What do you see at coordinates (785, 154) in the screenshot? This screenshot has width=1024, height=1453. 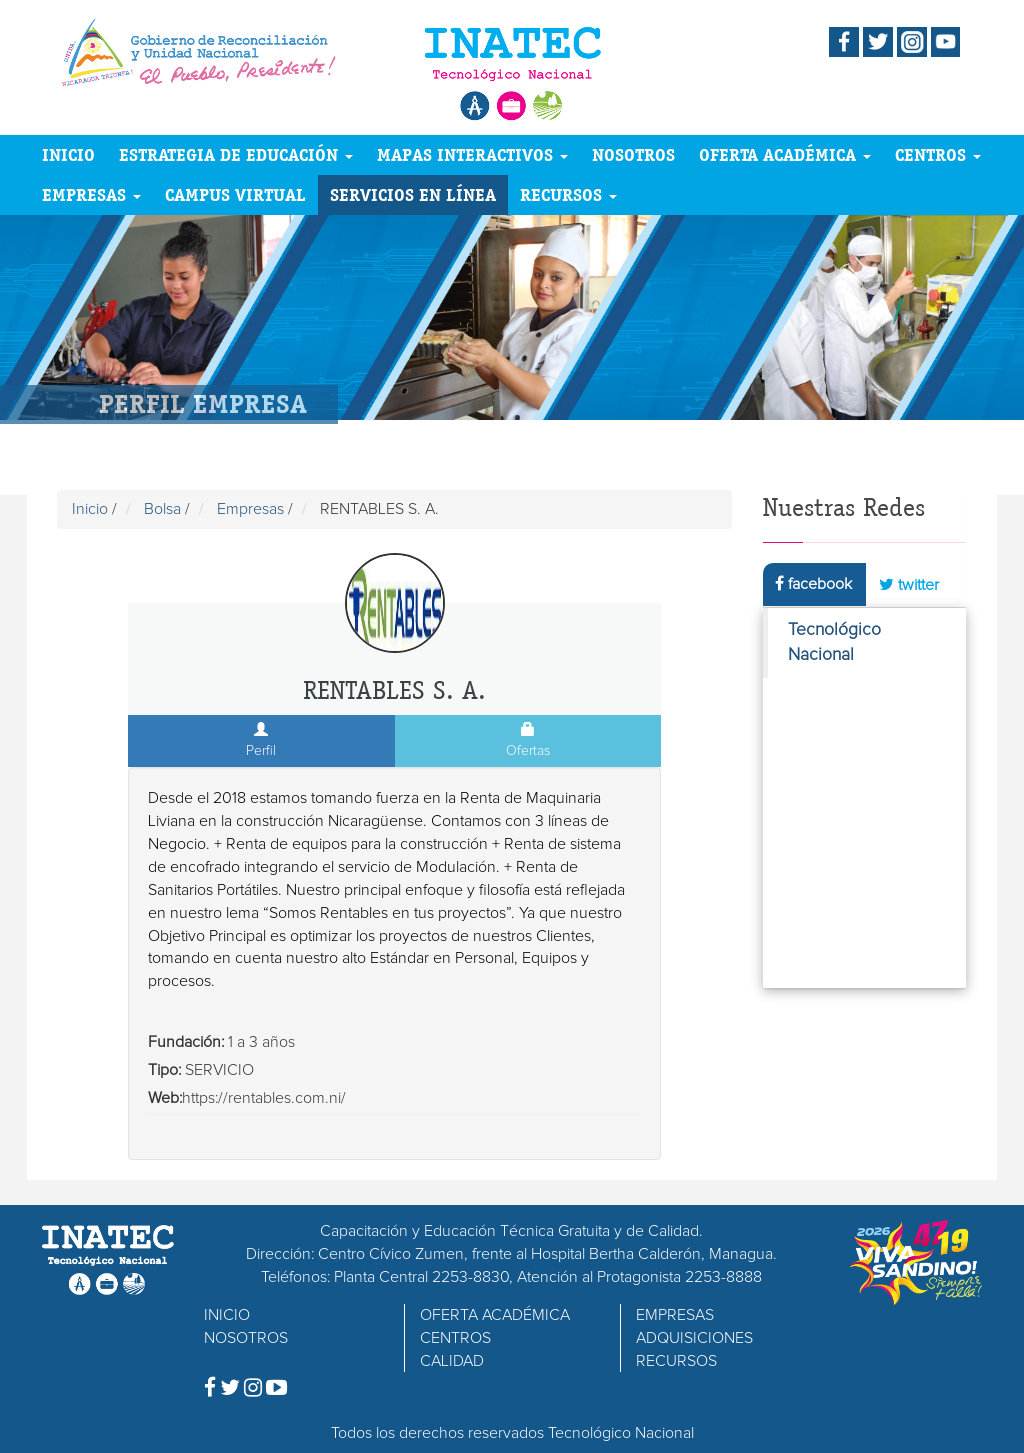 I see `OFERTA ACADÉMICA` at bounding box center [785, 154].